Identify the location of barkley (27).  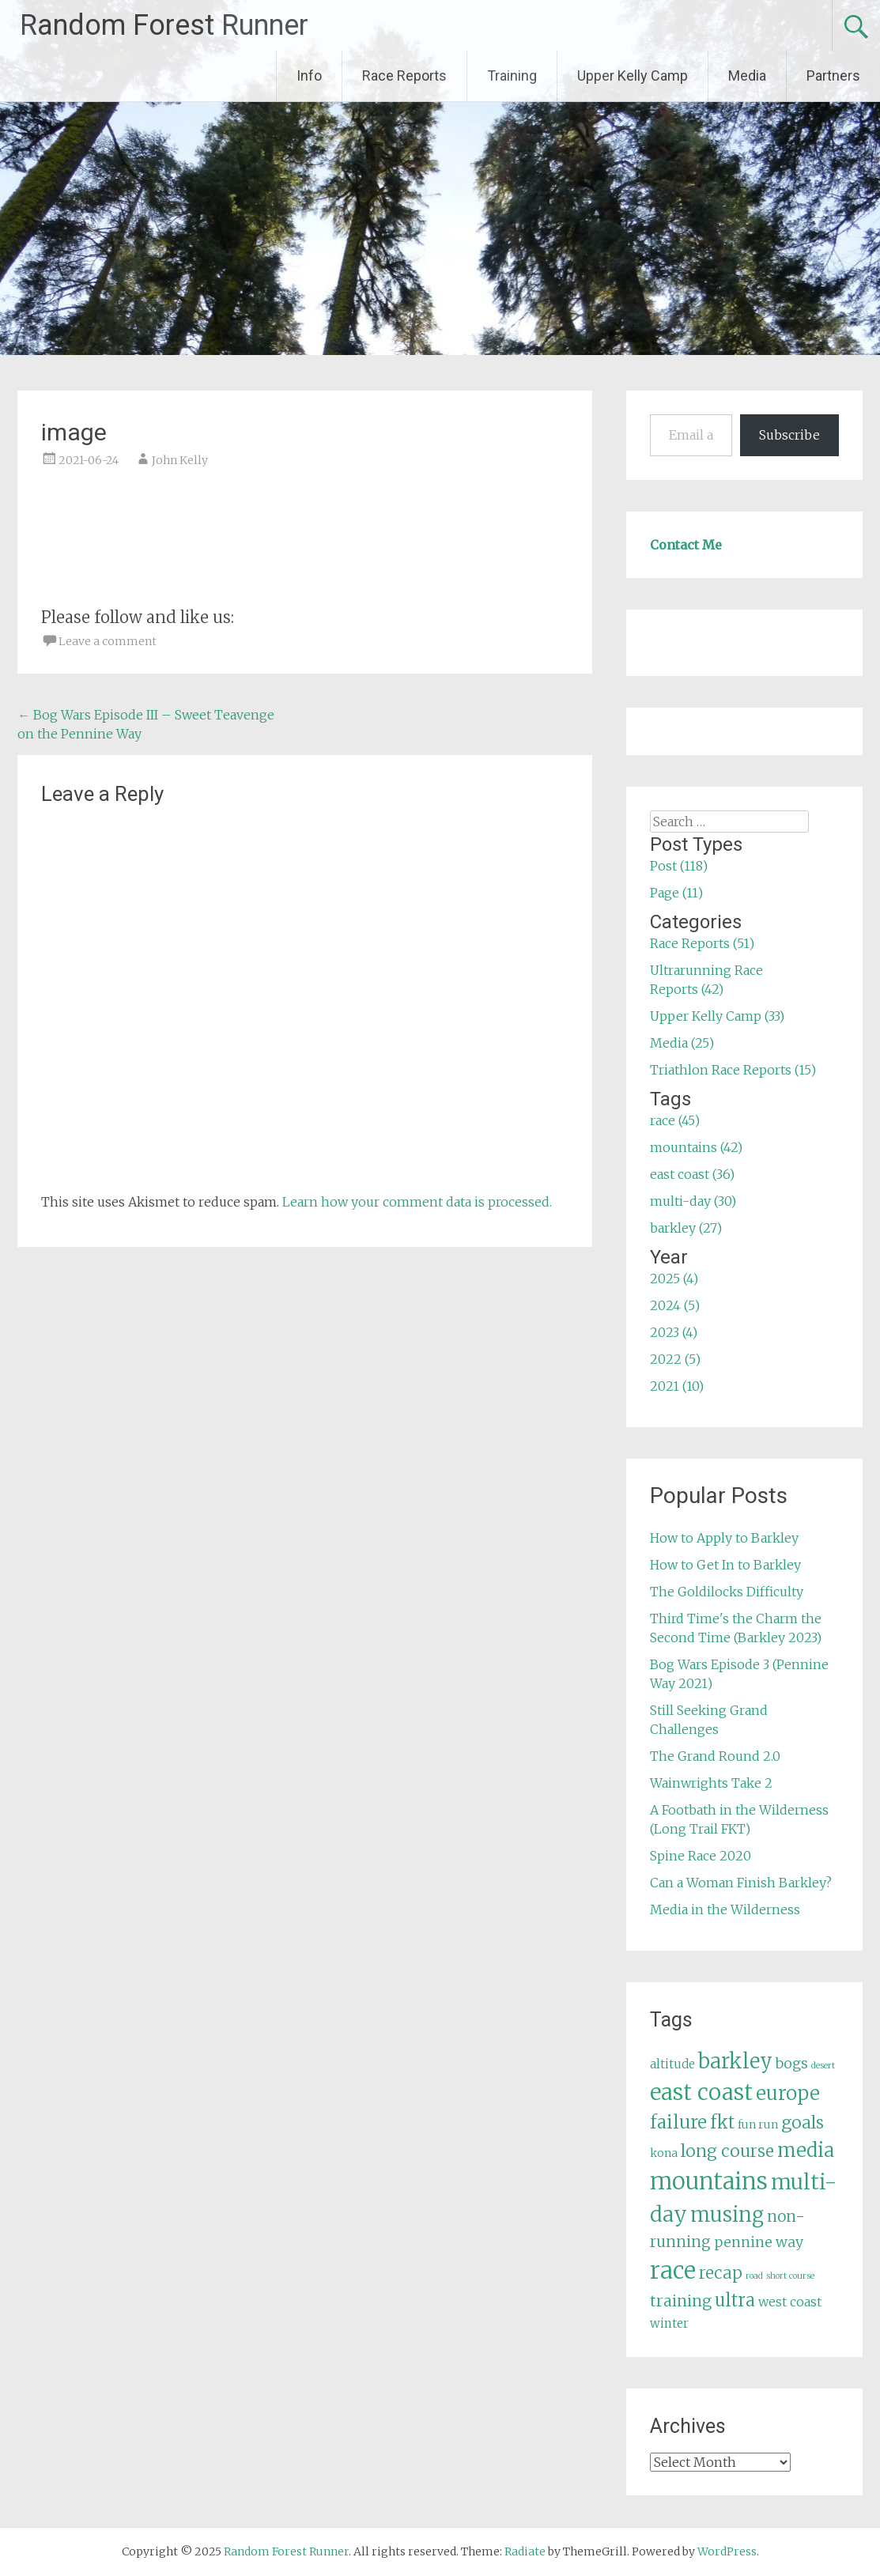
(686, 1228).